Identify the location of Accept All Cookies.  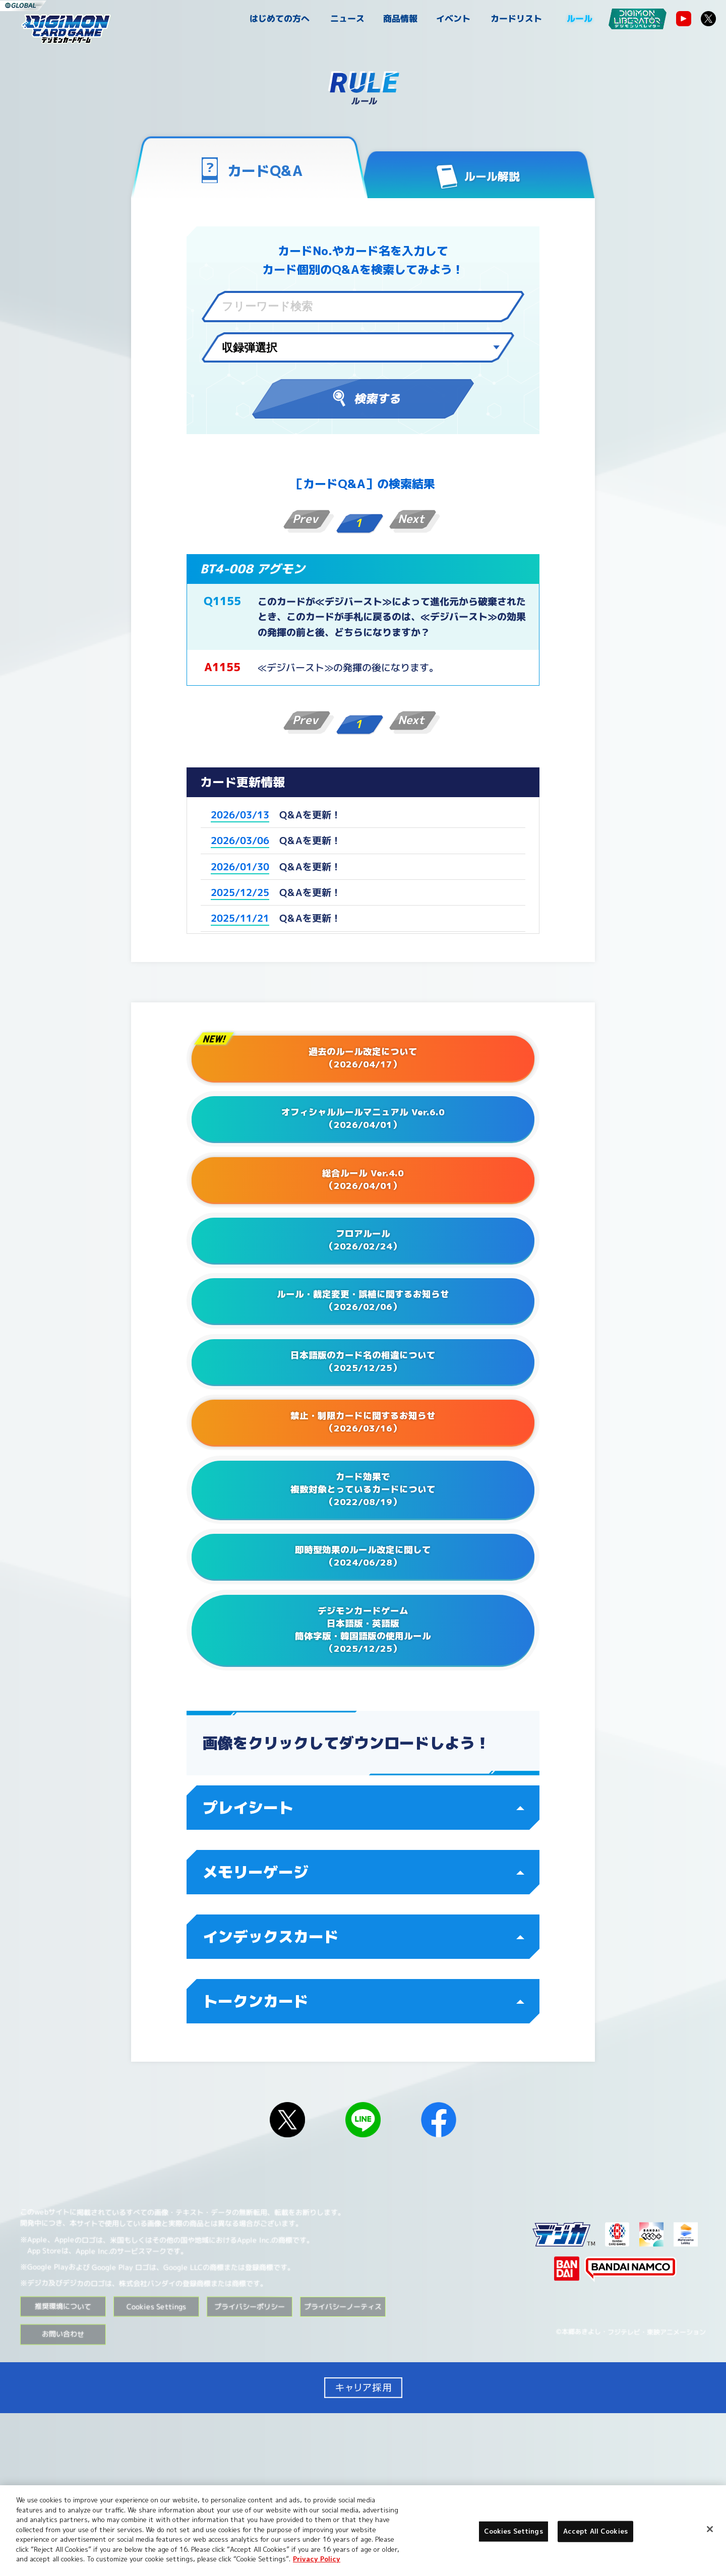
(595, 2531).